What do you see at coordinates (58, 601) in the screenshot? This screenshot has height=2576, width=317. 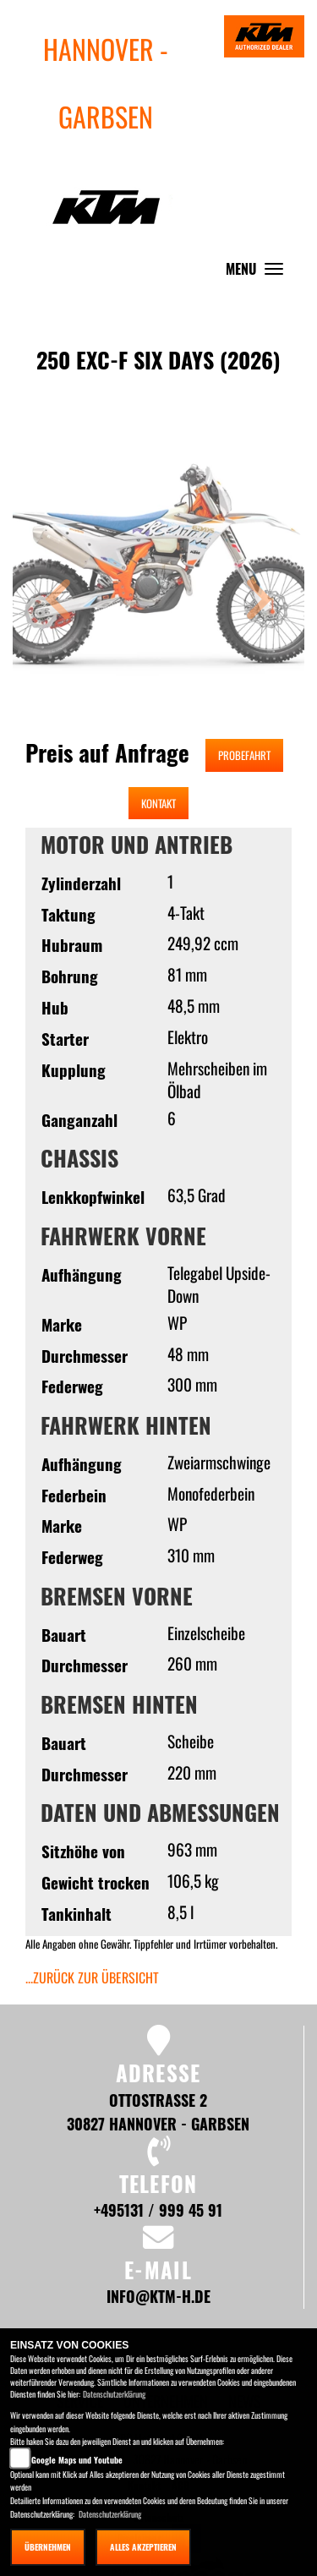 I see `[button]` at bounding box center [58, 601].